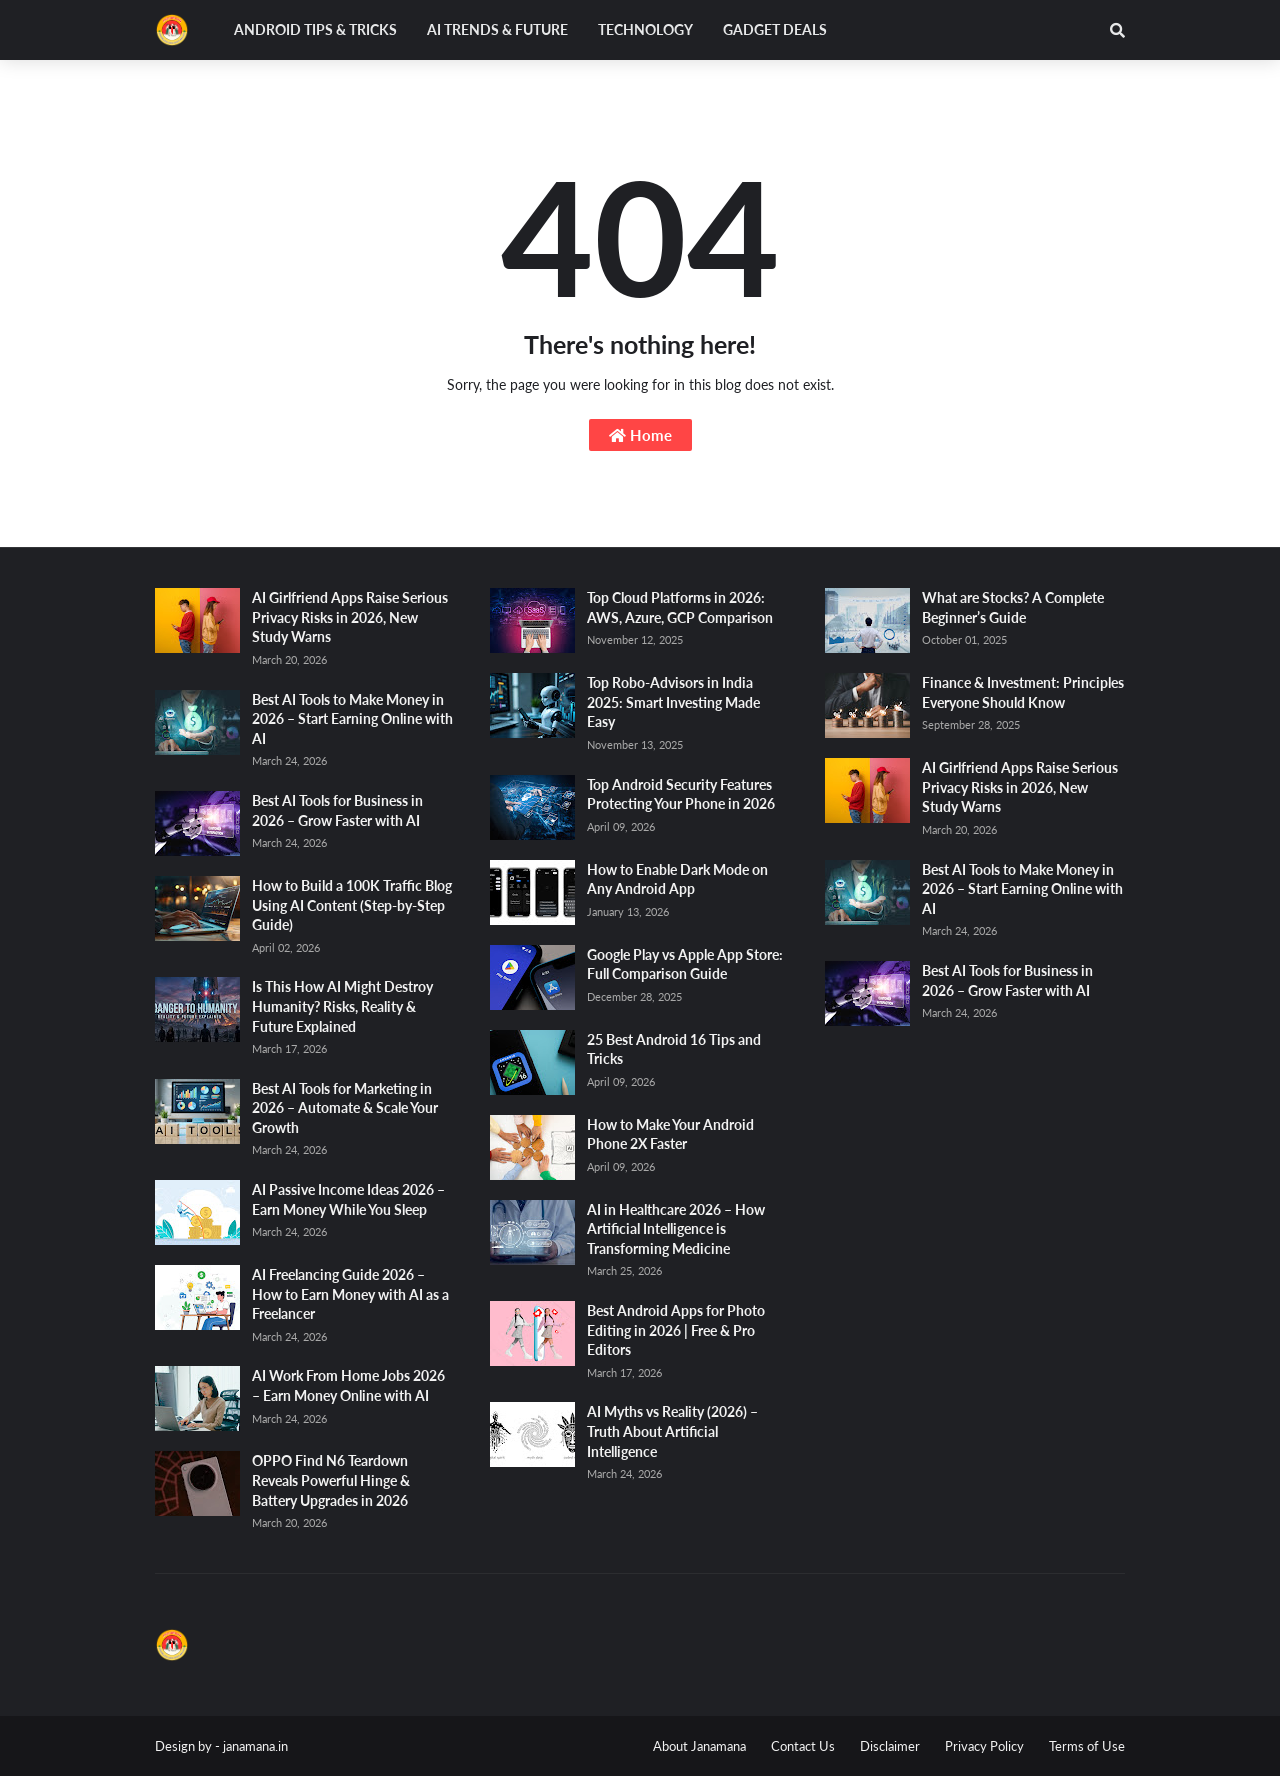 The image size is (1280, 1776). I want to click on About Janamana, so click(699, 1746).